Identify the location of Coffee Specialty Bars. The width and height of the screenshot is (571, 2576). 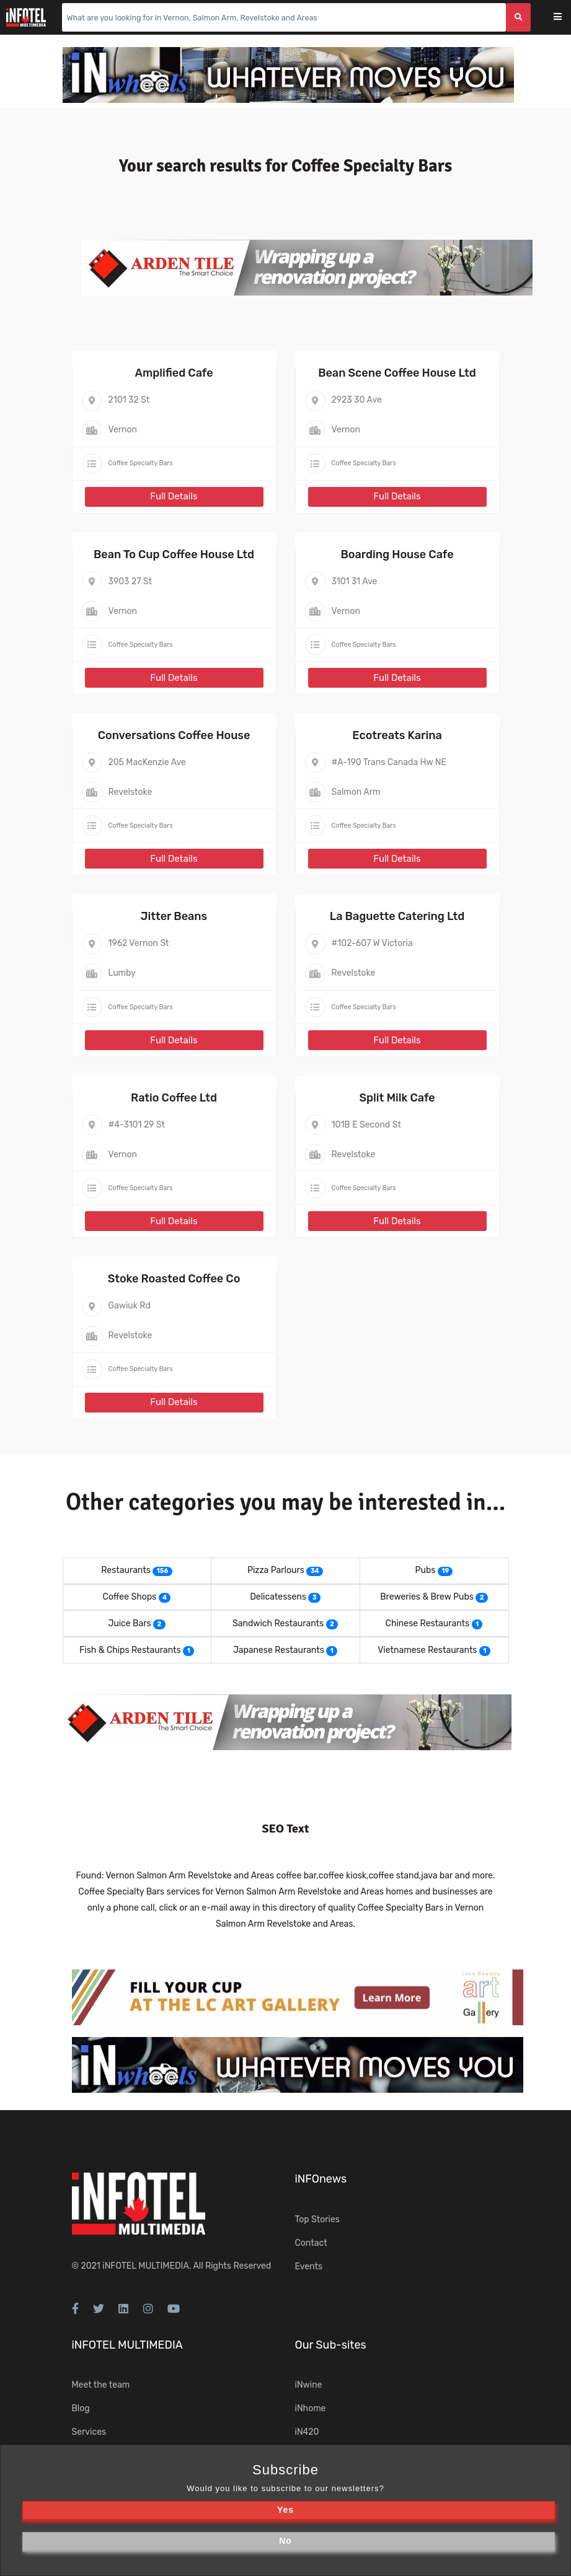
(140, 463).